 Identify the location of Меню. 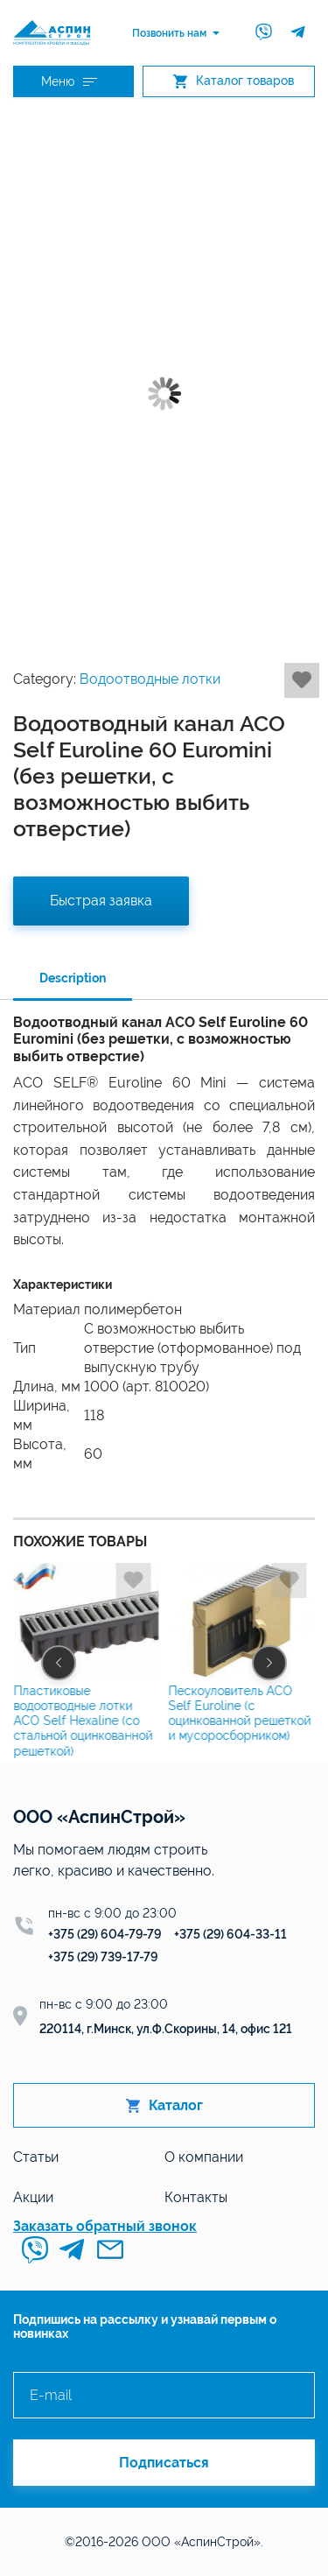
(69, 81).